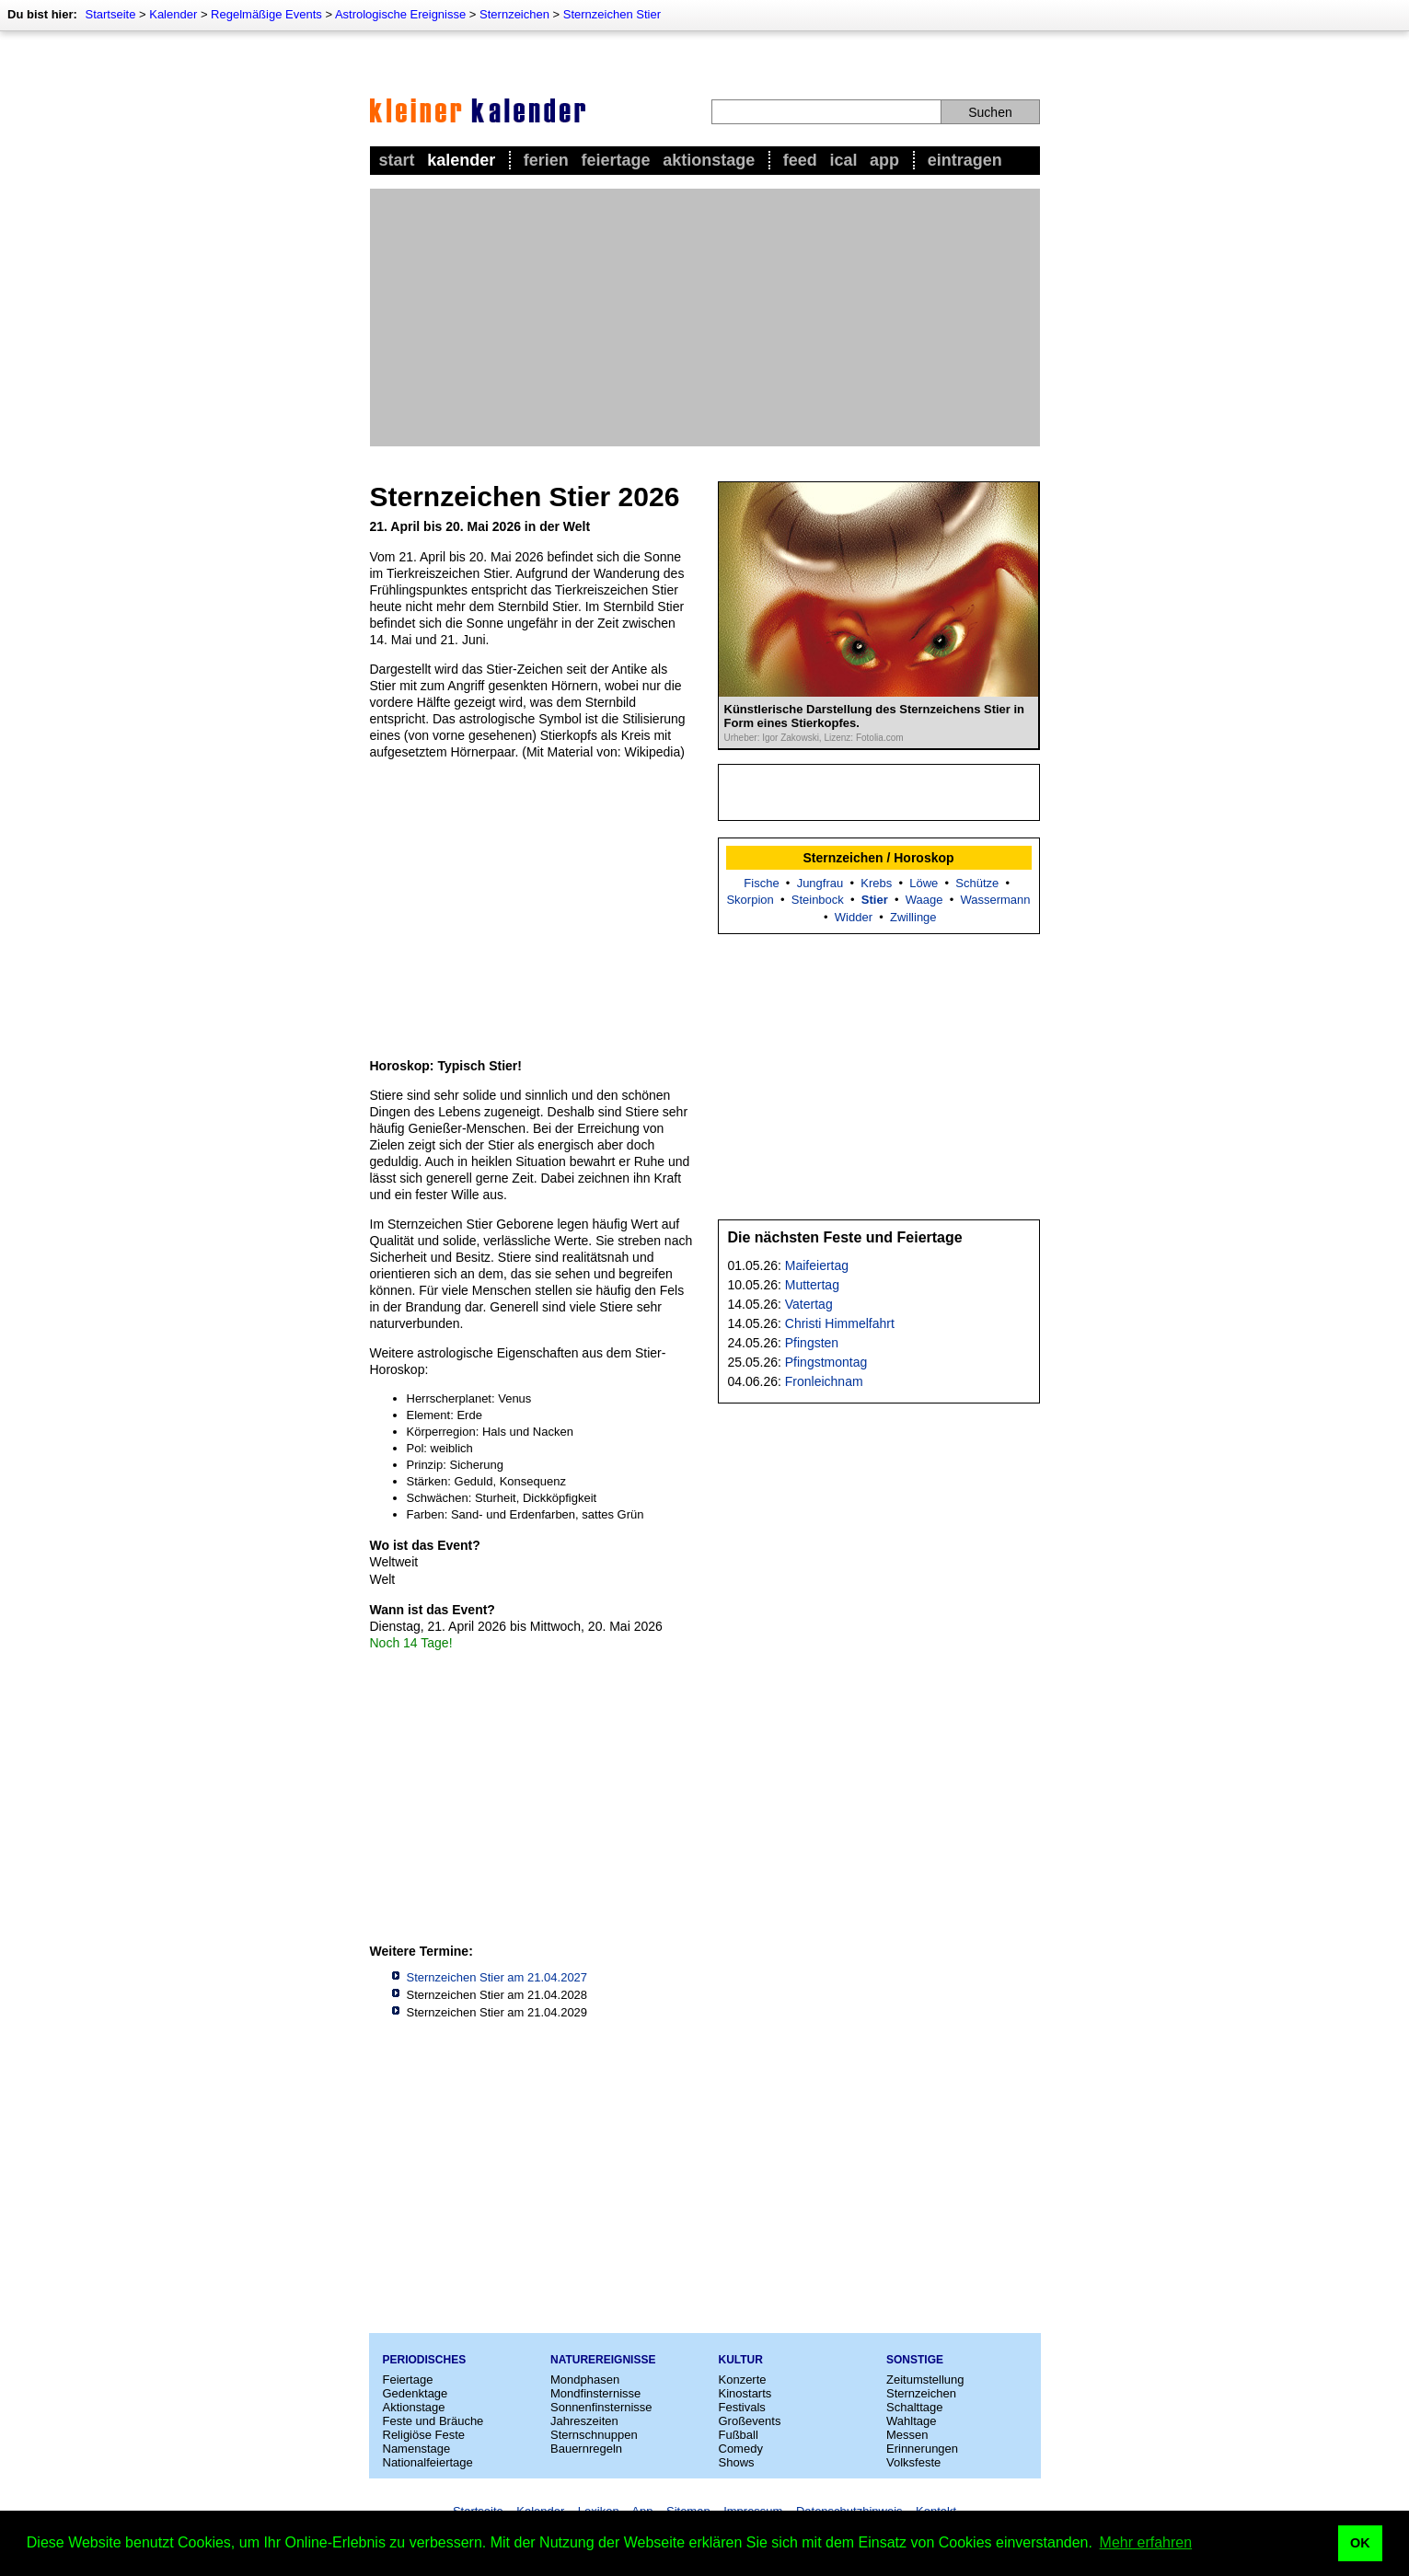 The width and height of the screenshot is (1409, 2576). Describe the element at coordinates (749, 900) in the screenshot. I see `Skorpion` at that location.